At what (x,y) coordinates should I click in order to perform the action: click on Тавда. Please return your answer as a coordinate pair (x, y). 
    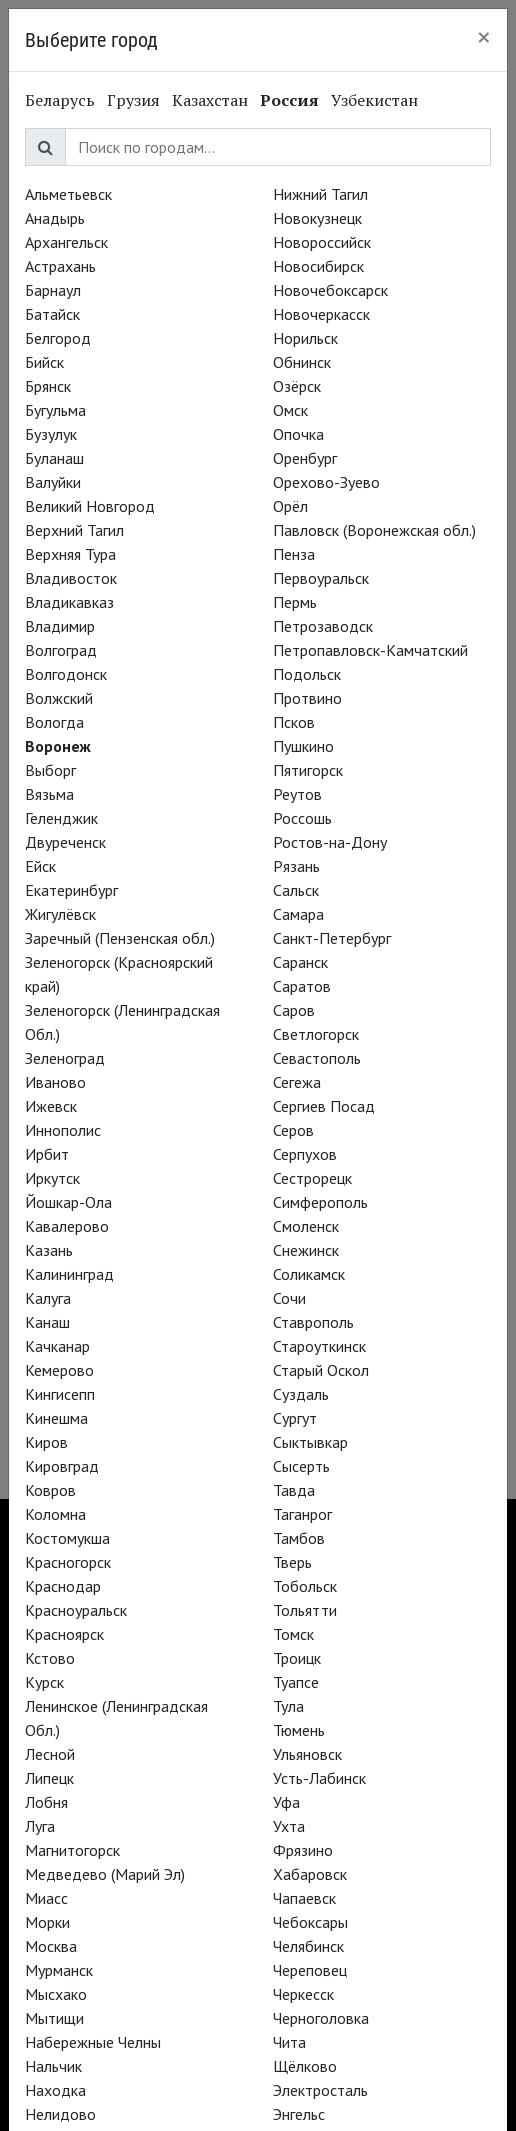
    Looking at the image, I should click on (294, 1490).